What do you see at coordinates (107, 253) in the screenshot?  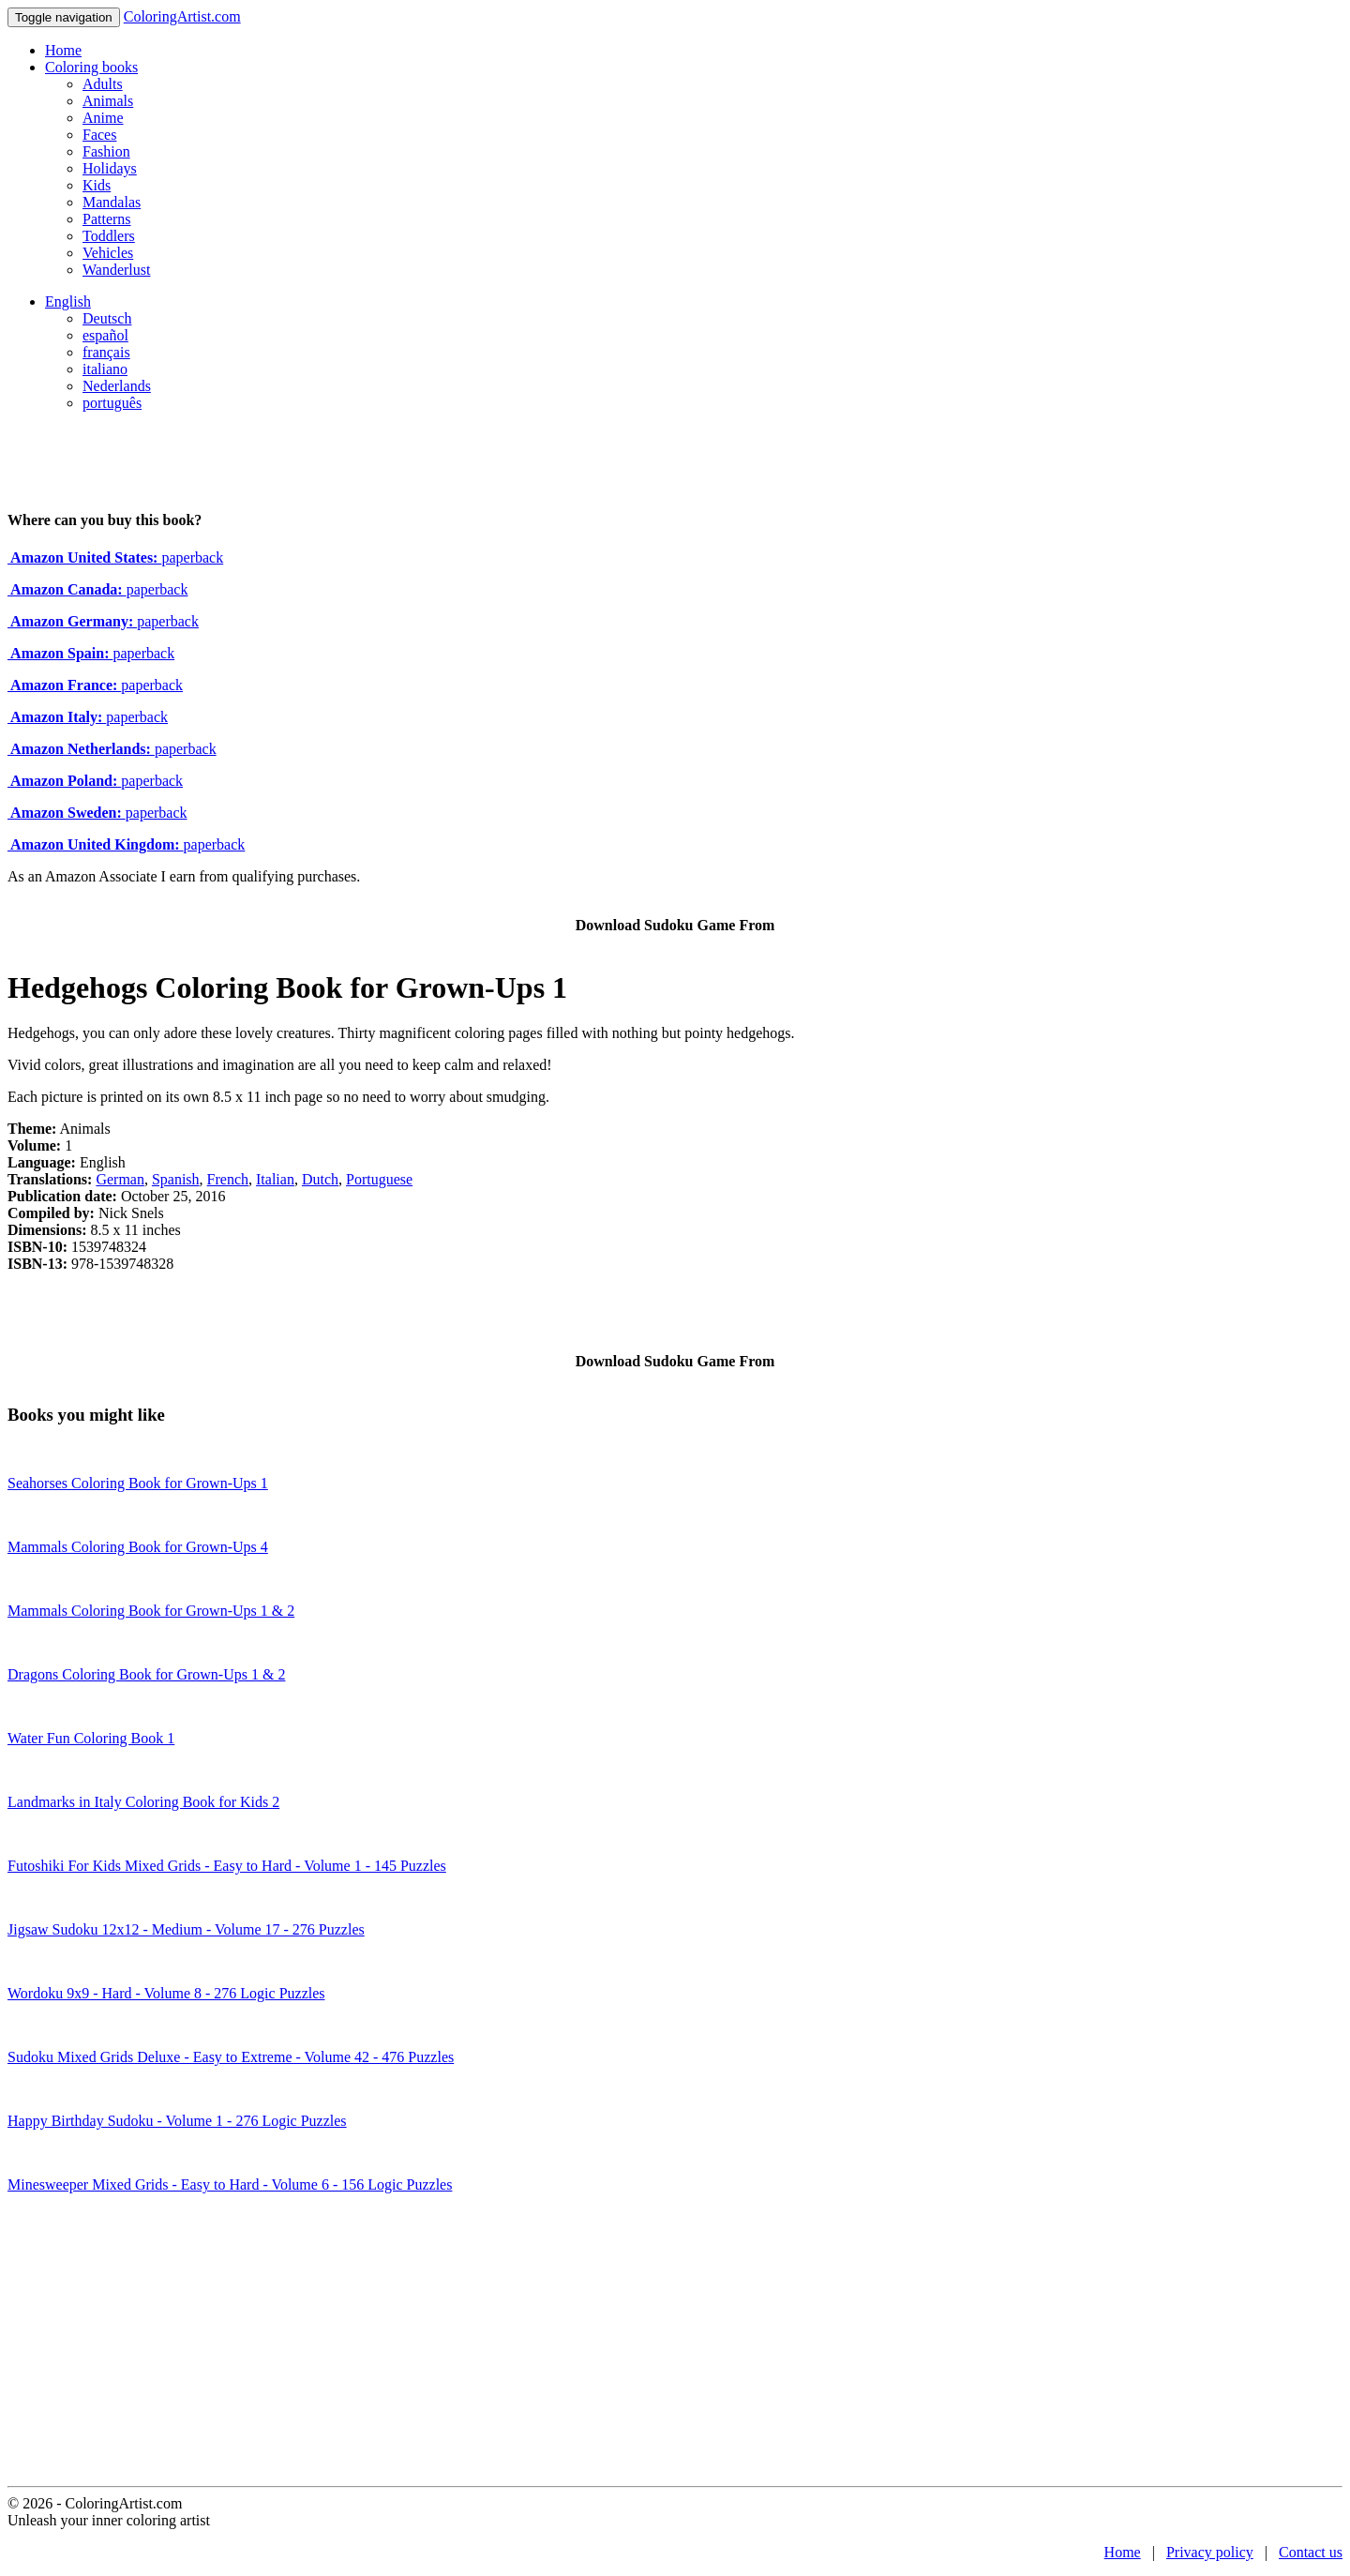 I see `Vehicles` at bounding box center [107, 253].